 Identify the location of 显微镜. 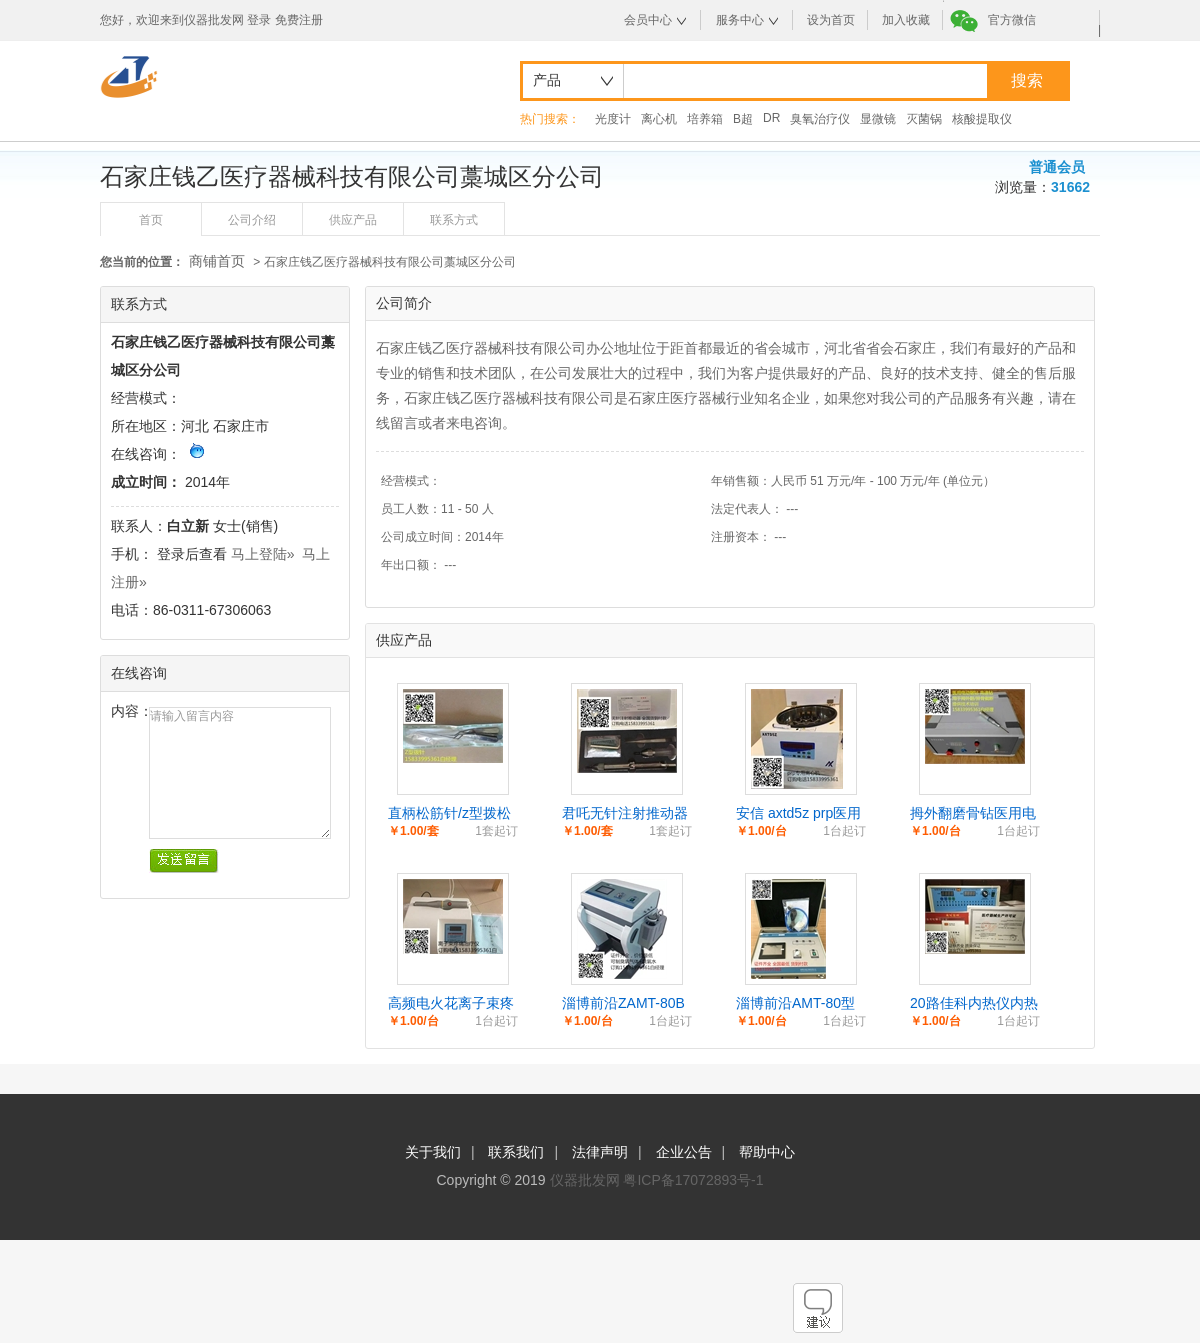
(878, 119).